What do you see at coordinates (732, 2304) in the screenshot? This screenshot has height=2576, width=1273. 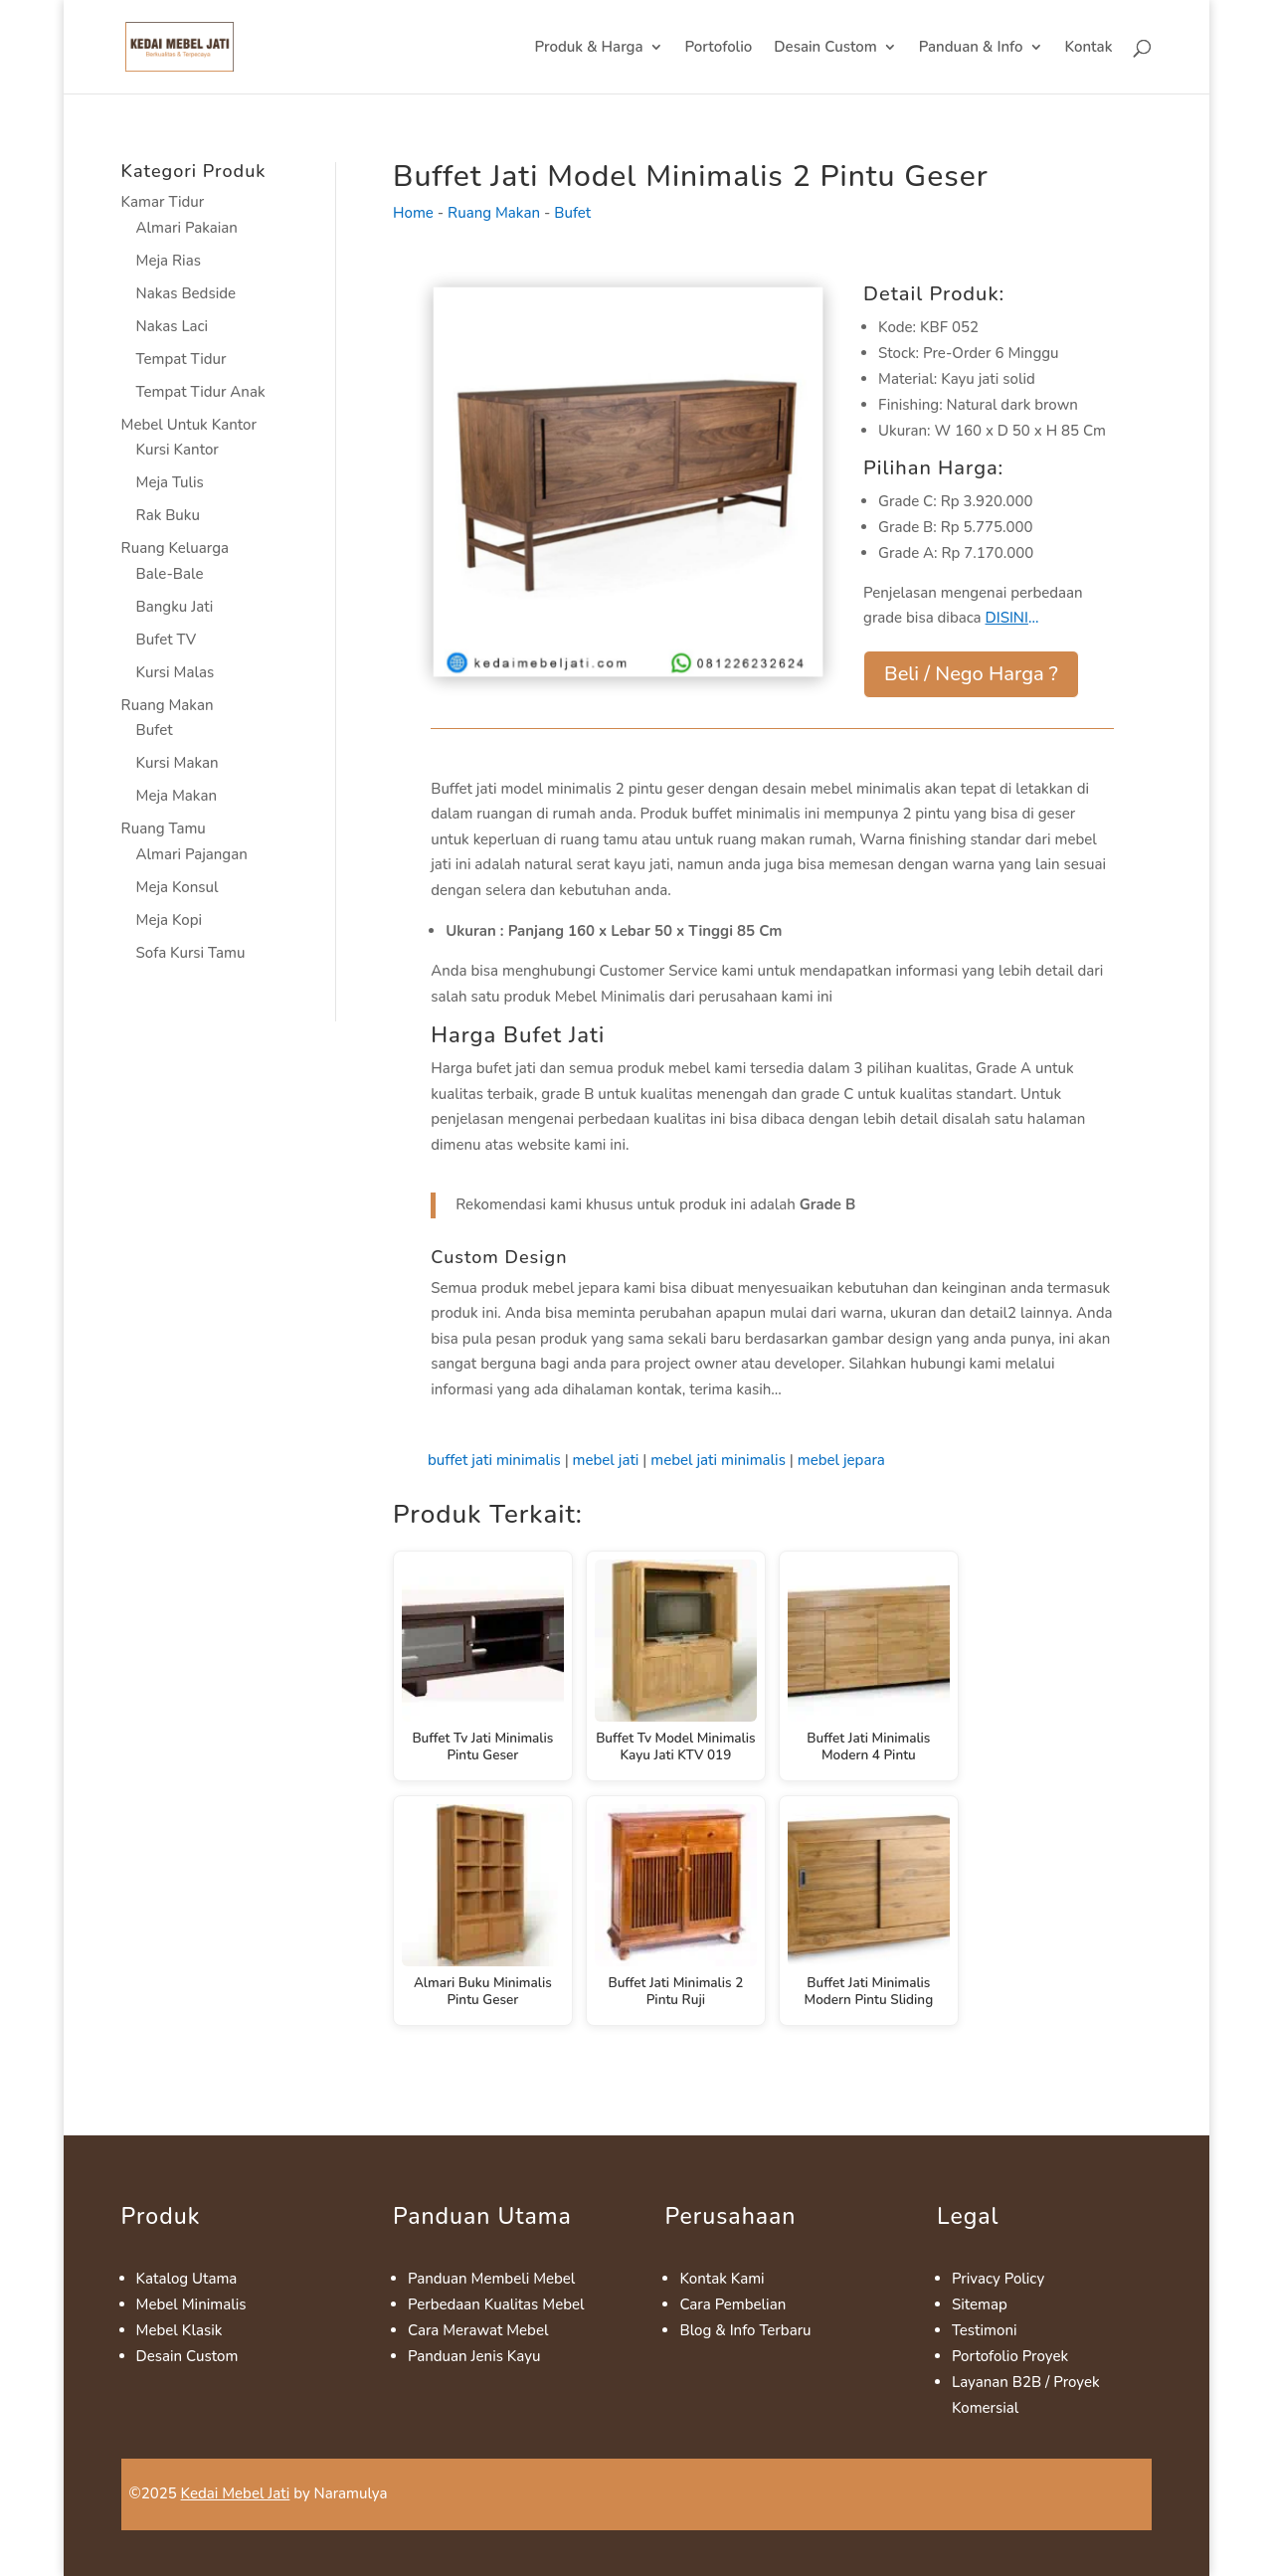 I see `Cara Pembelian` at bounding box center [732, 2304].